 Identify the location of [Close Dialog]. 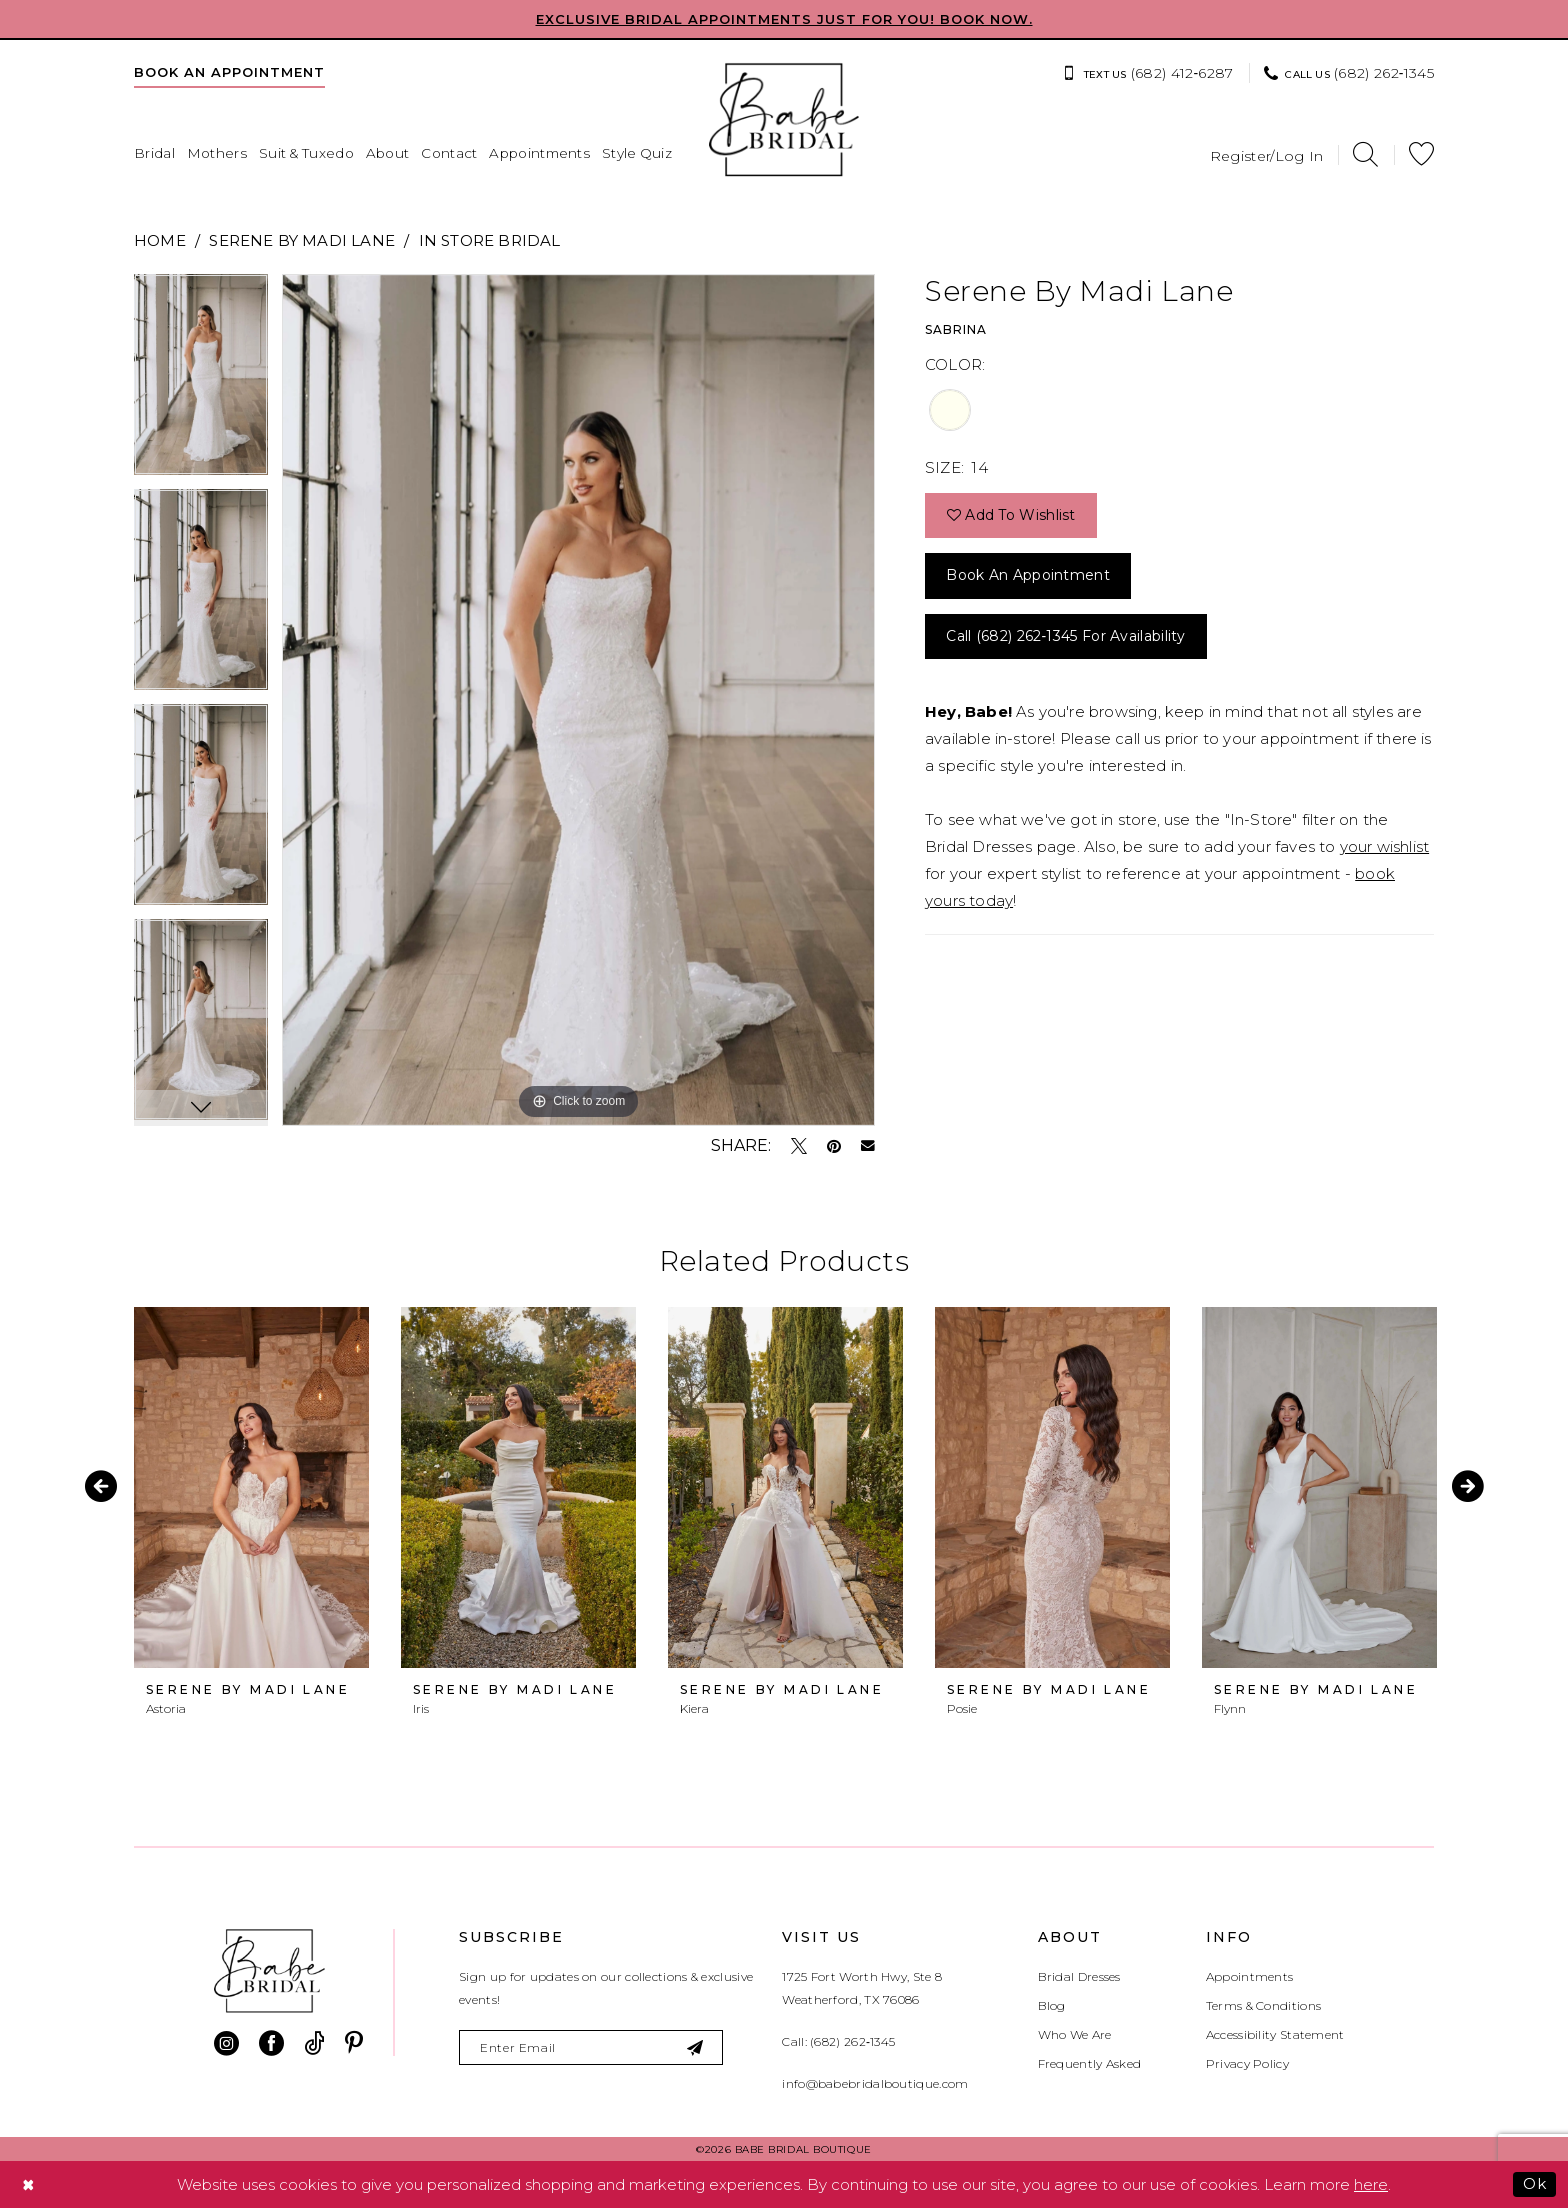
(29, 2184).